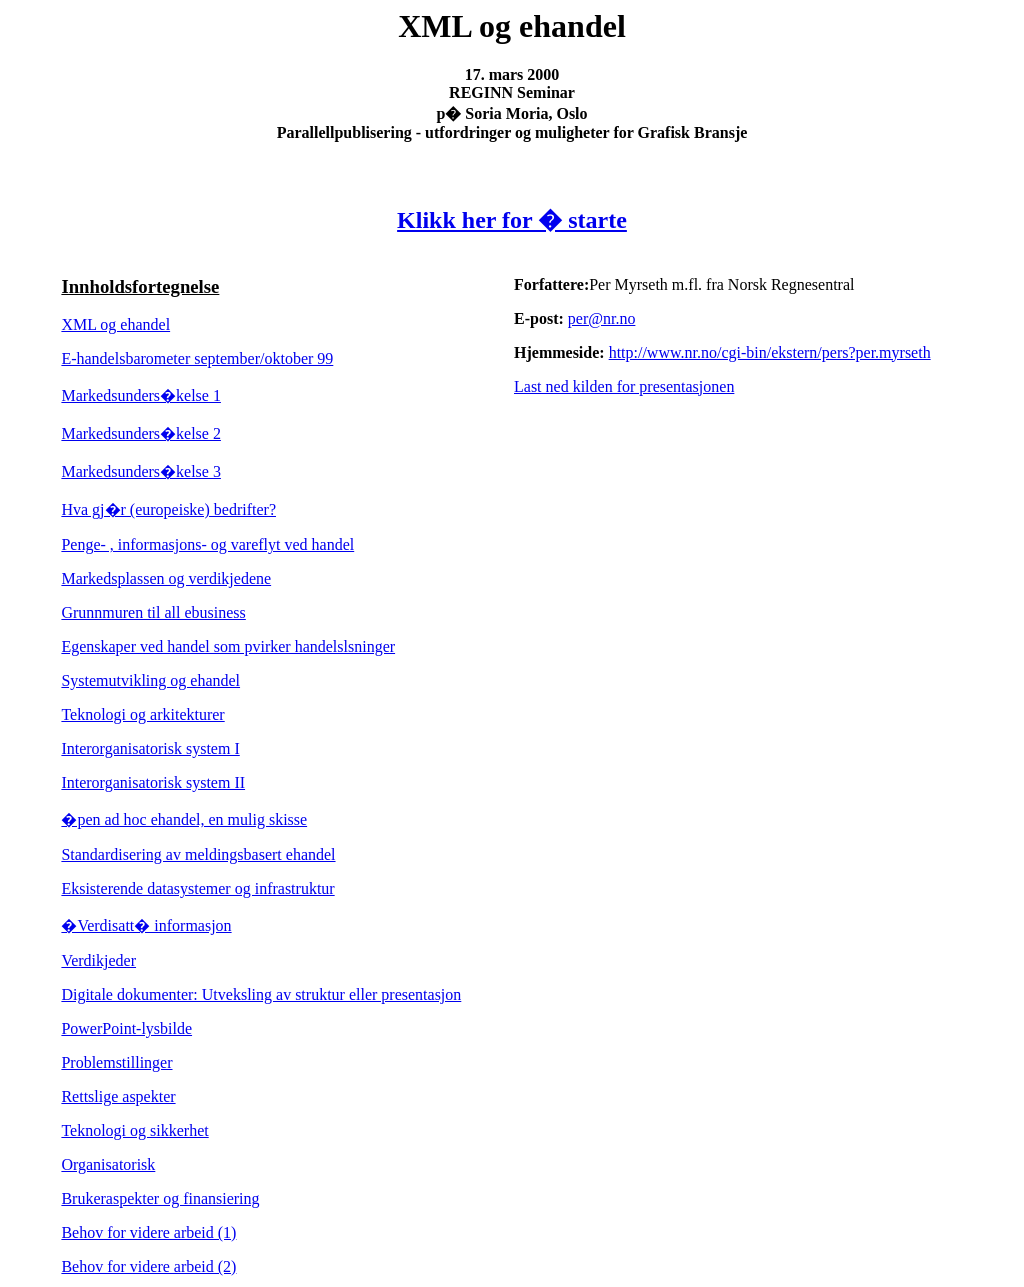 The height and width of the screenshot is (1287, 1024). I want to click on Problemstillinger, so click(116, 1062).